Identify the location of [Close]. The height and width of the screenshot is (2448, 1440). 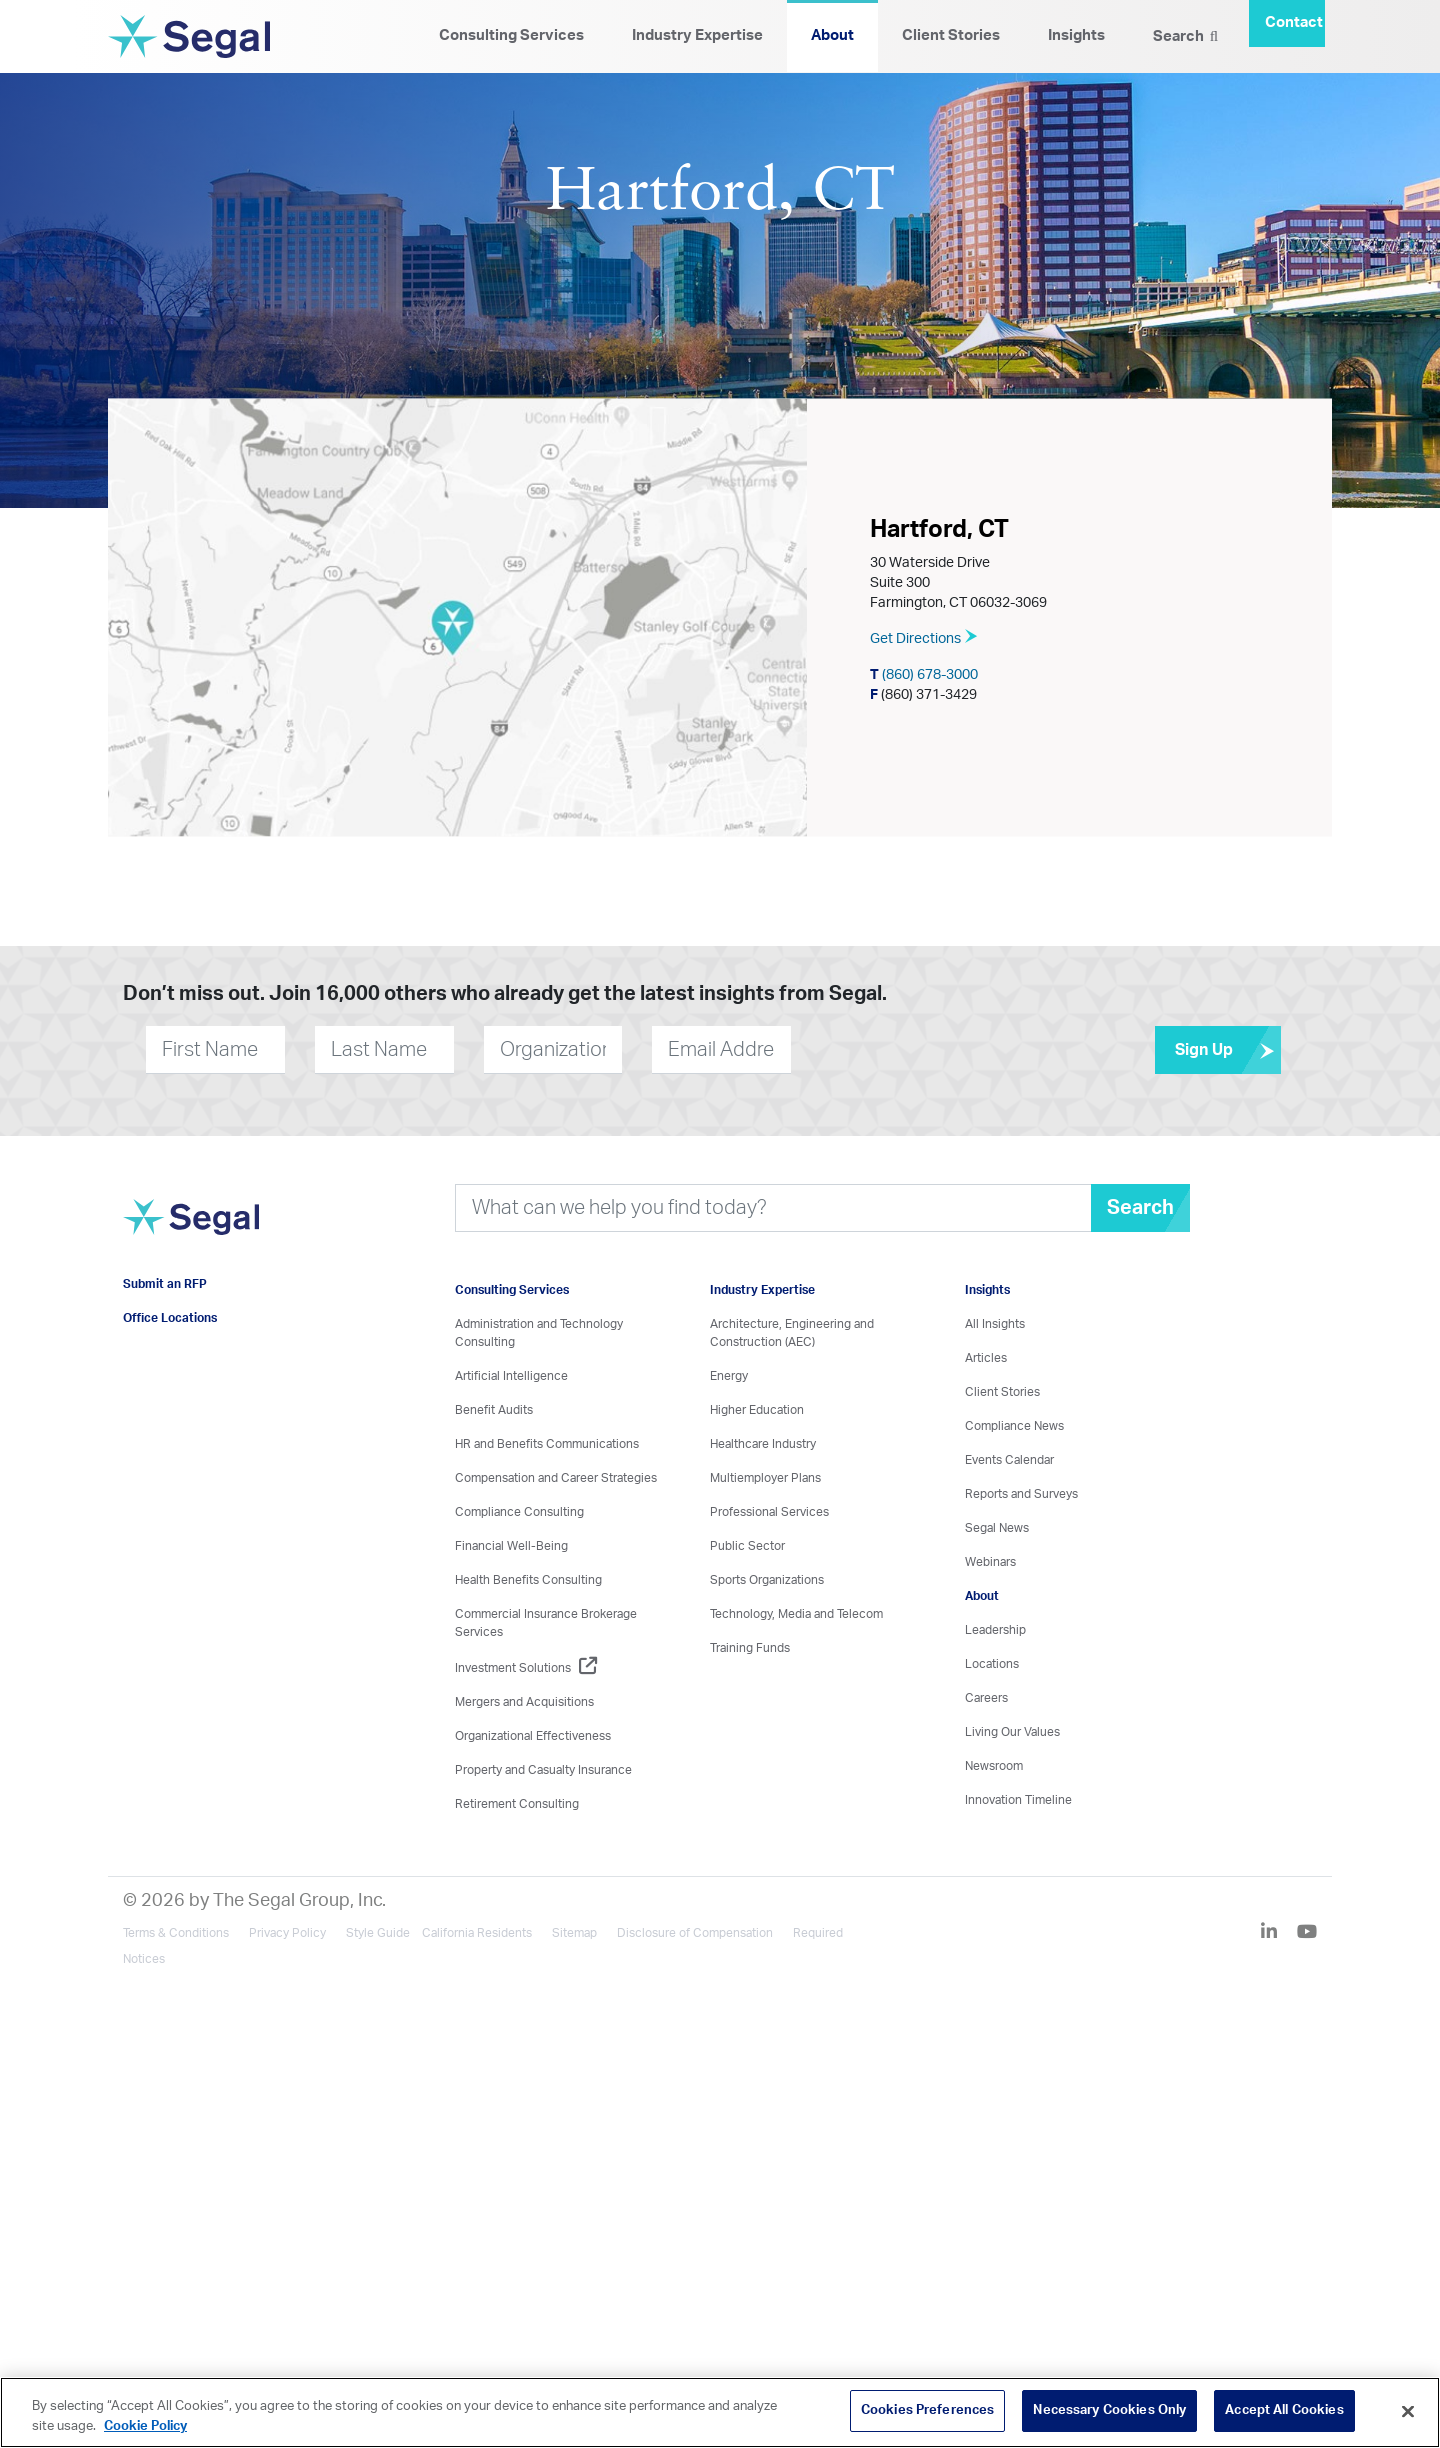
(1408, 2411).